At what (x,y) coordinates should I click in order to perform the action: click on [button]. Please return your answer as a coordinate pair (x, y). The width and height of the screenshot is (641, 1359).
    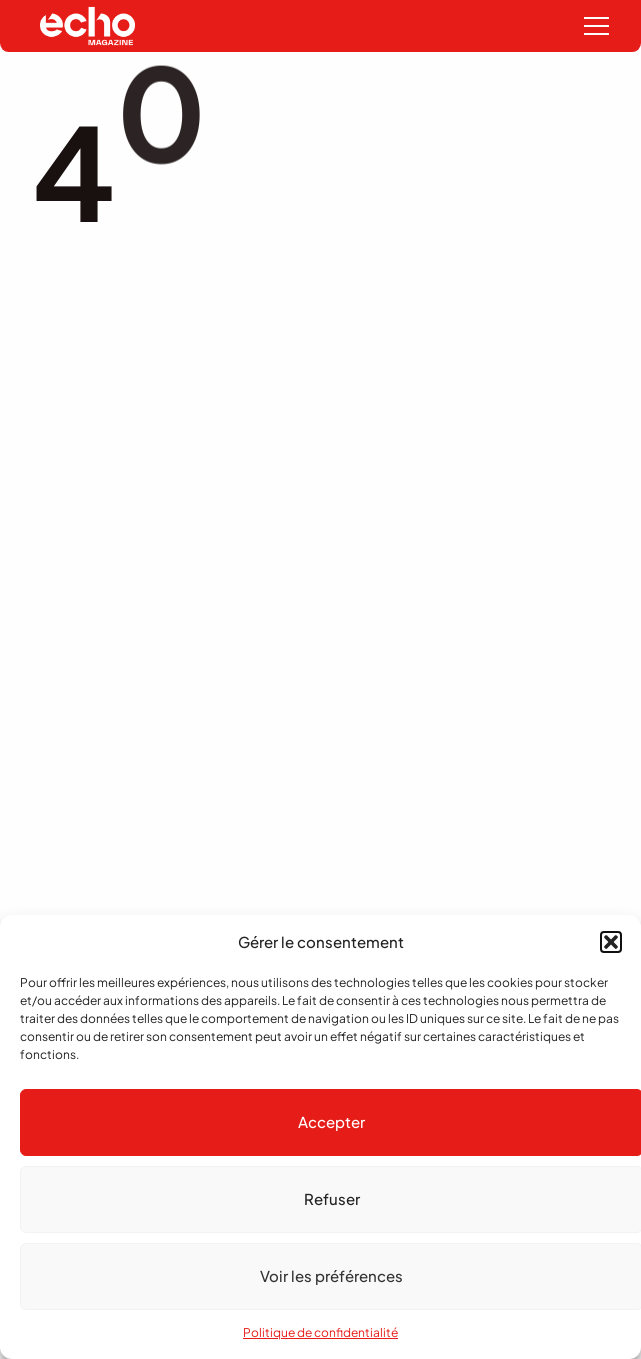
    Looking at the image, I should click on (611, 942).